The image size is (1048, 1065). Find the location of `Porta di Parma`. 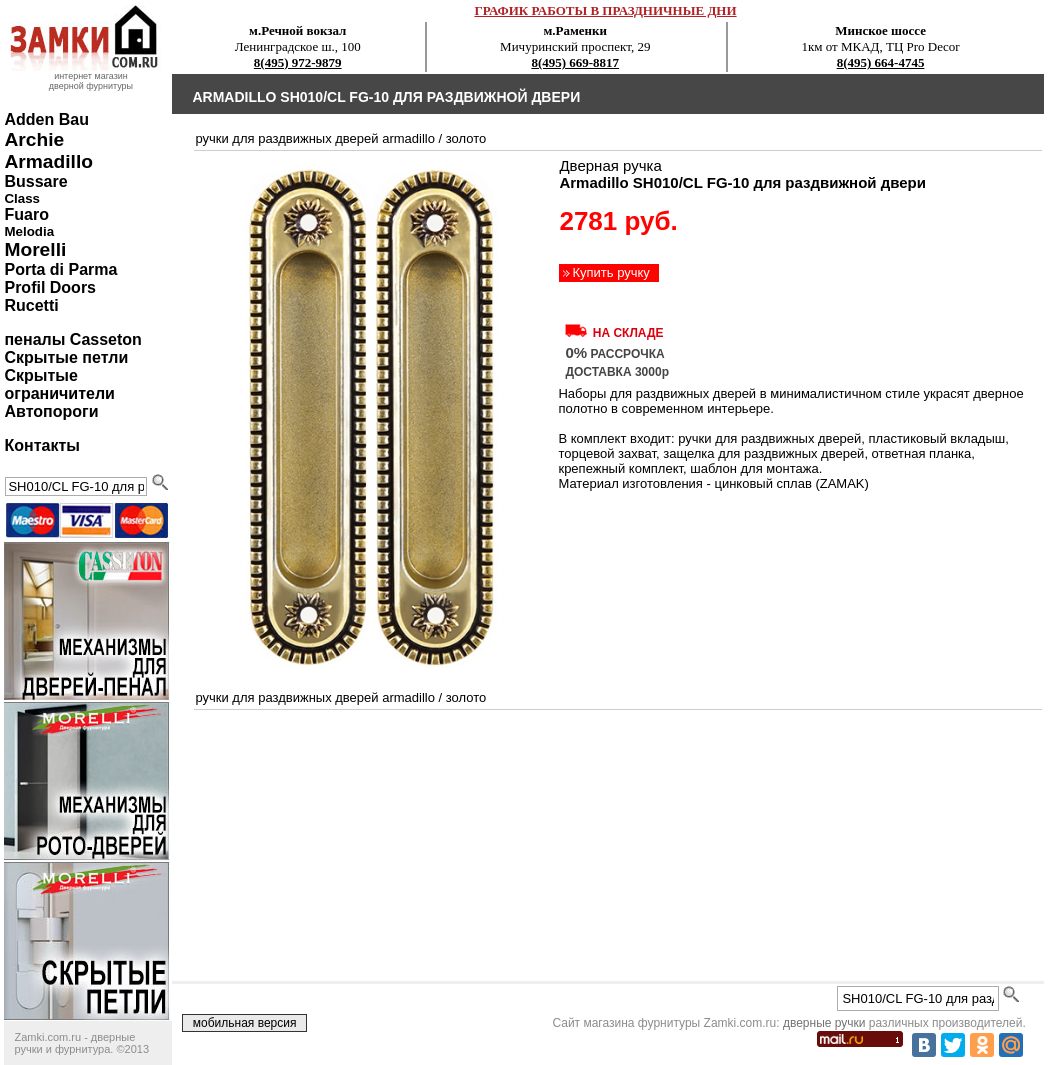

Porta di Parma is located at coordinates (60, 269).